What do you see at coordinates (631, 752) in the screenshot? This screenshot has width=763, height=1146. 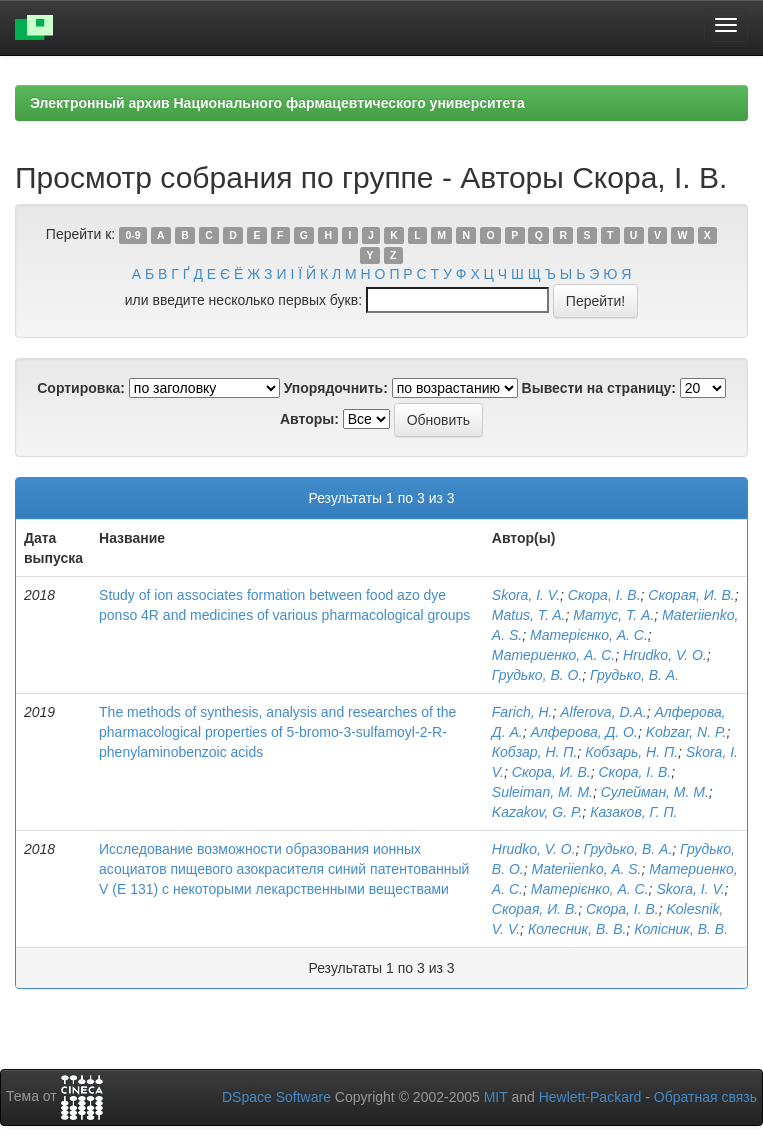 I see `Кобзарь, Н. П.` at bounding box center [631, 752].